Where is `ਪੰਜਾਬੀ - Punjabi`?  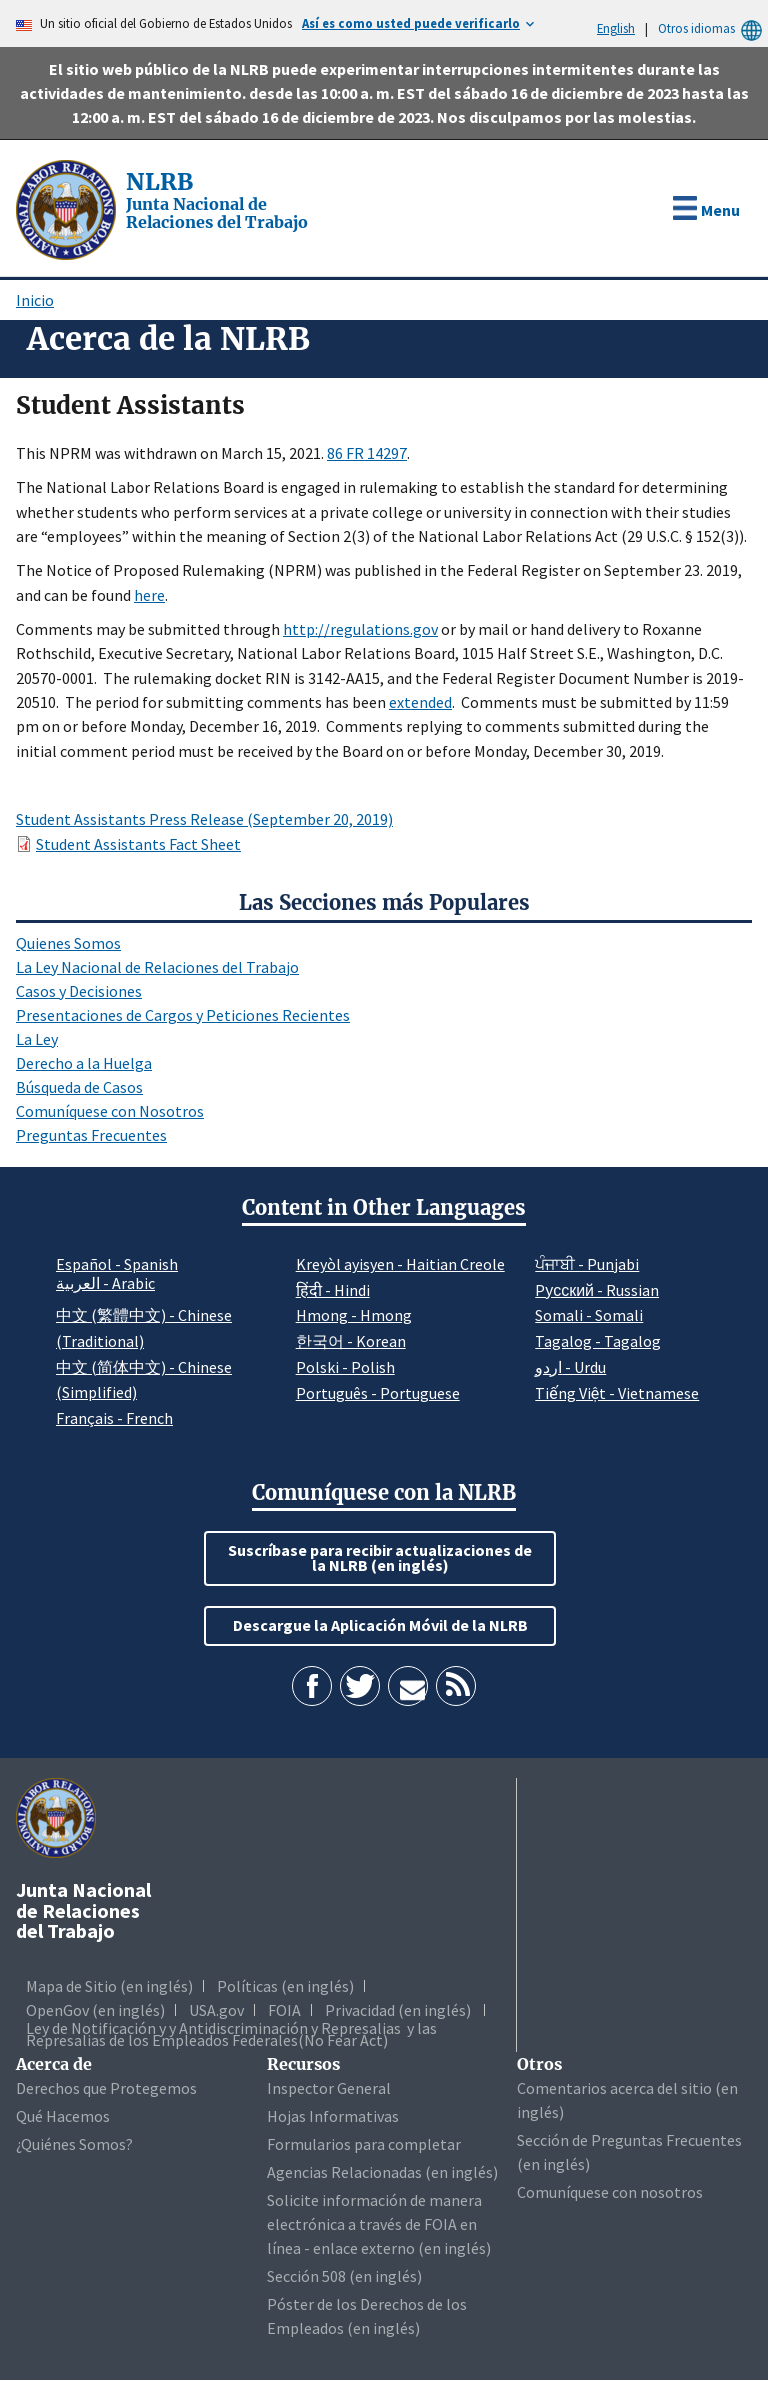
ਪੰਜਾਬੀ - Punjabi is located at coordinates (587, 1264).